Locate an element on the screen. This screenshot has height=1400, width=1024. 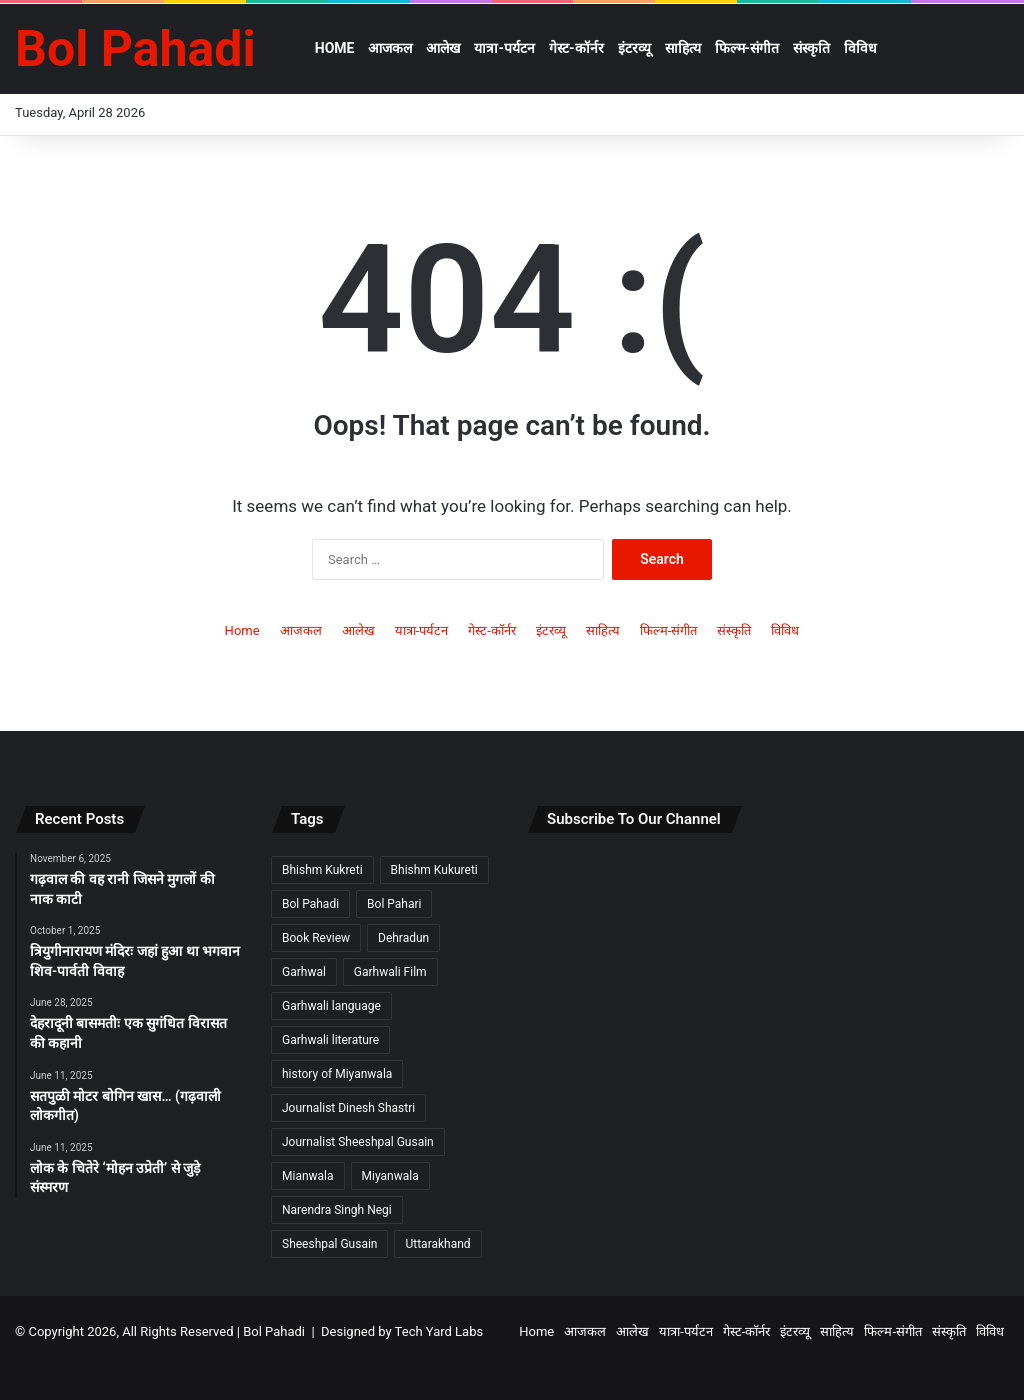
Journalist Dinesh Shastri [Journalist Dinesh Shastri (2 items)] is located at coordinates (348, 1108).